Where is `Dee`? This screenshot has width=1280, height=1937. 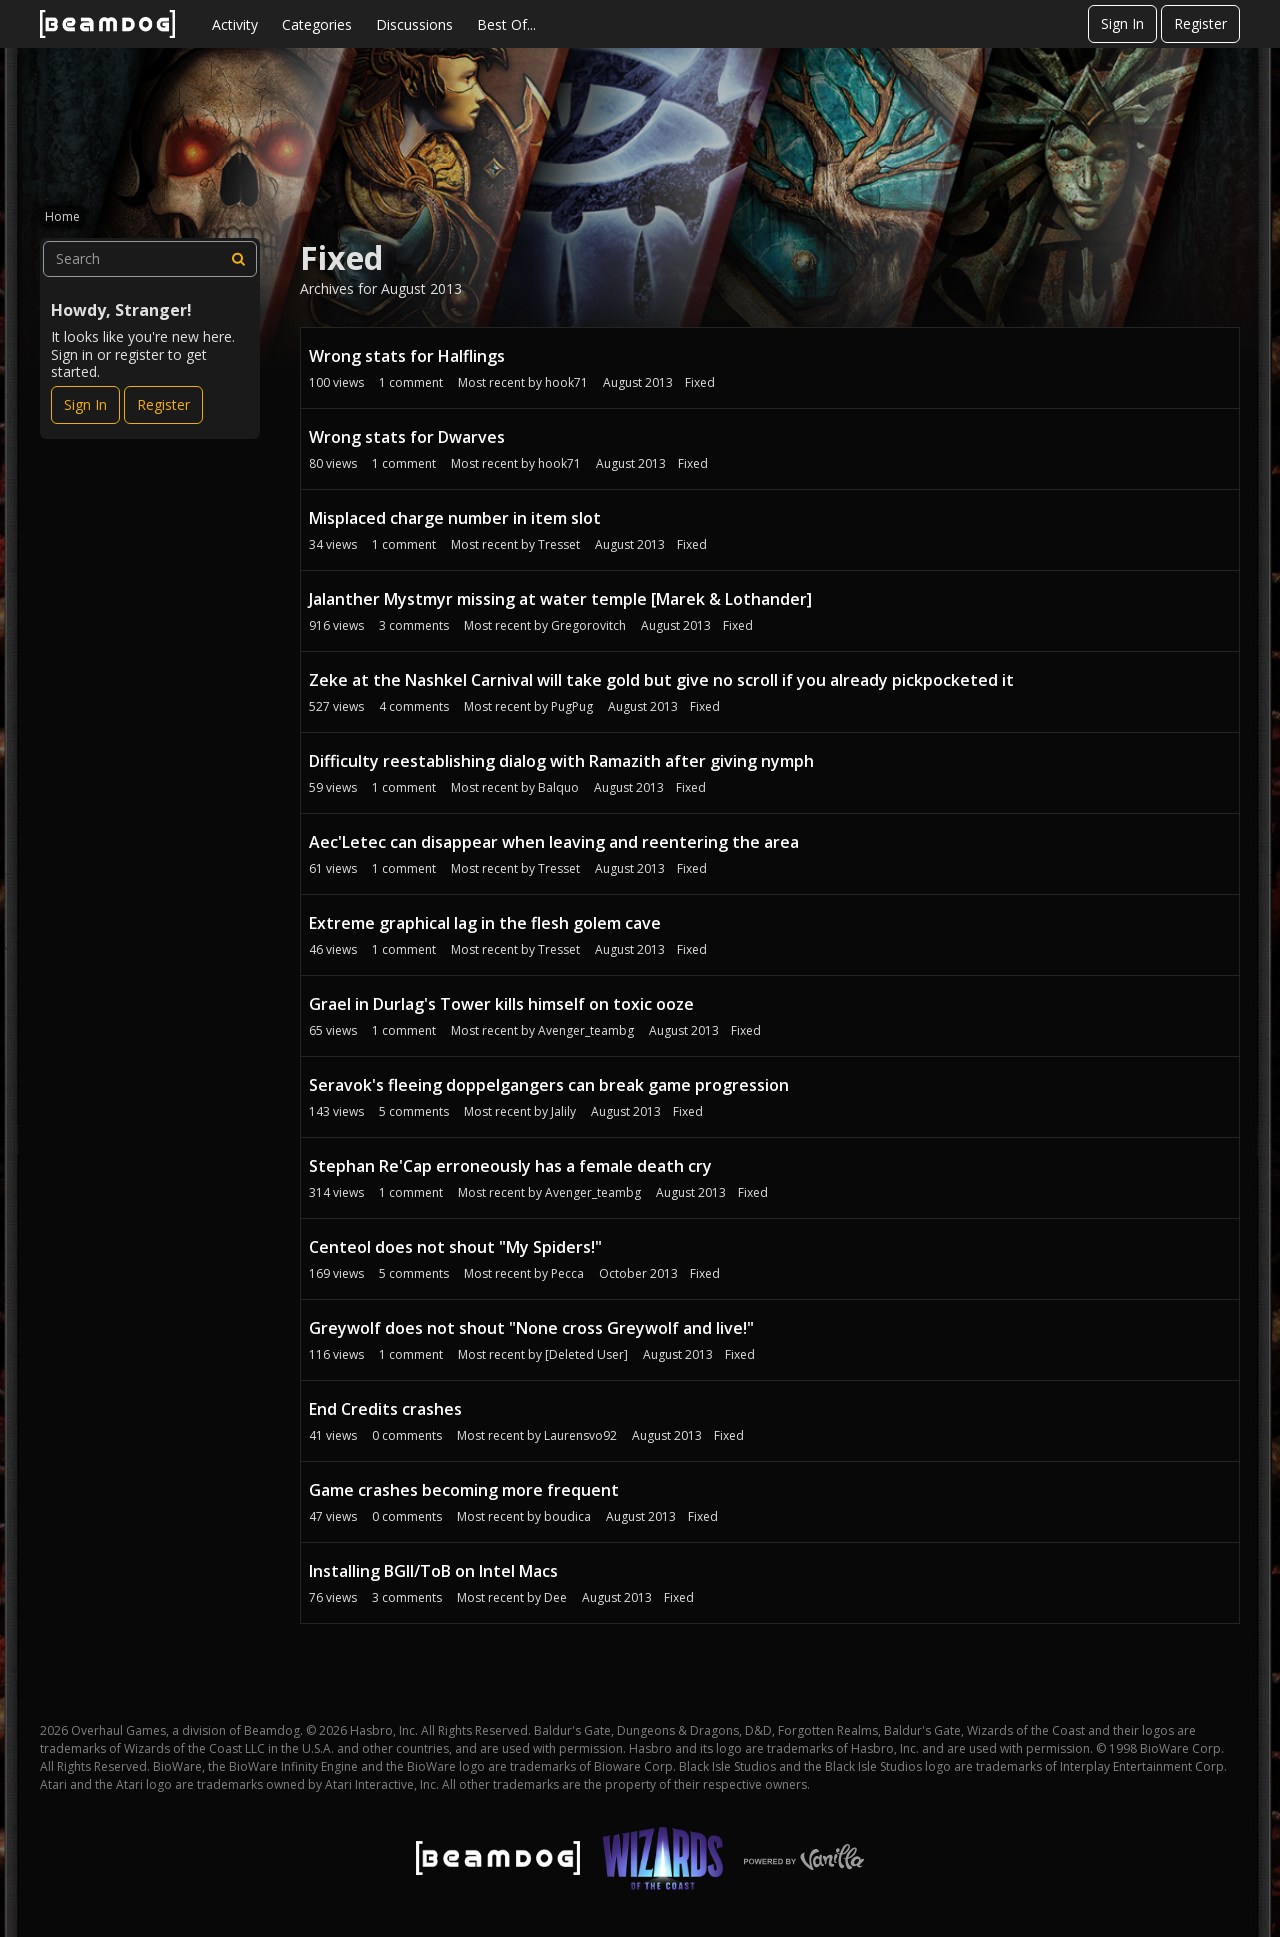
Dee is located at coordinates (555, 1597).